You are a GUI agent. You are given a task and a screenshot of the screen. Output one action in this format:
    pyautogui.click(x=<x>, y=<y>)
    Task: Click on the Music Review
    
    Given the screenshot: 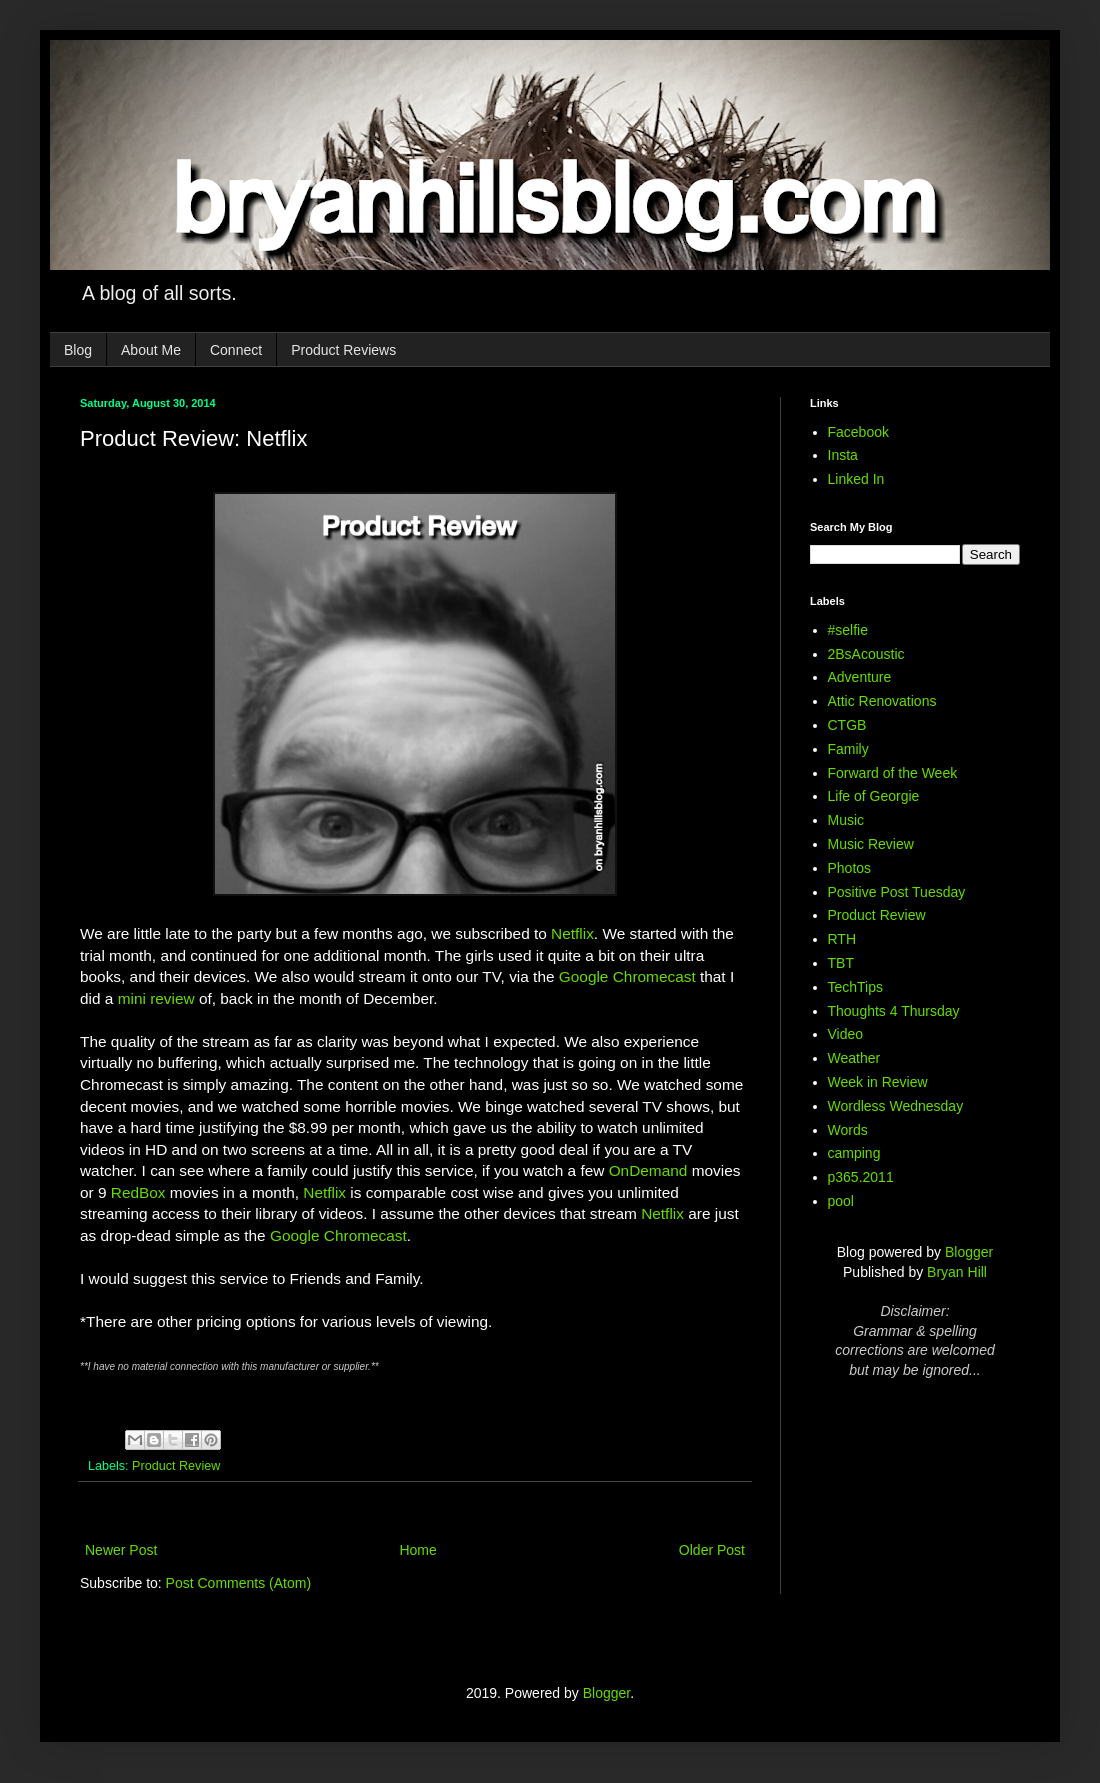 What is the action you would take?
    pyautogui.click(x=871, y=844)
    